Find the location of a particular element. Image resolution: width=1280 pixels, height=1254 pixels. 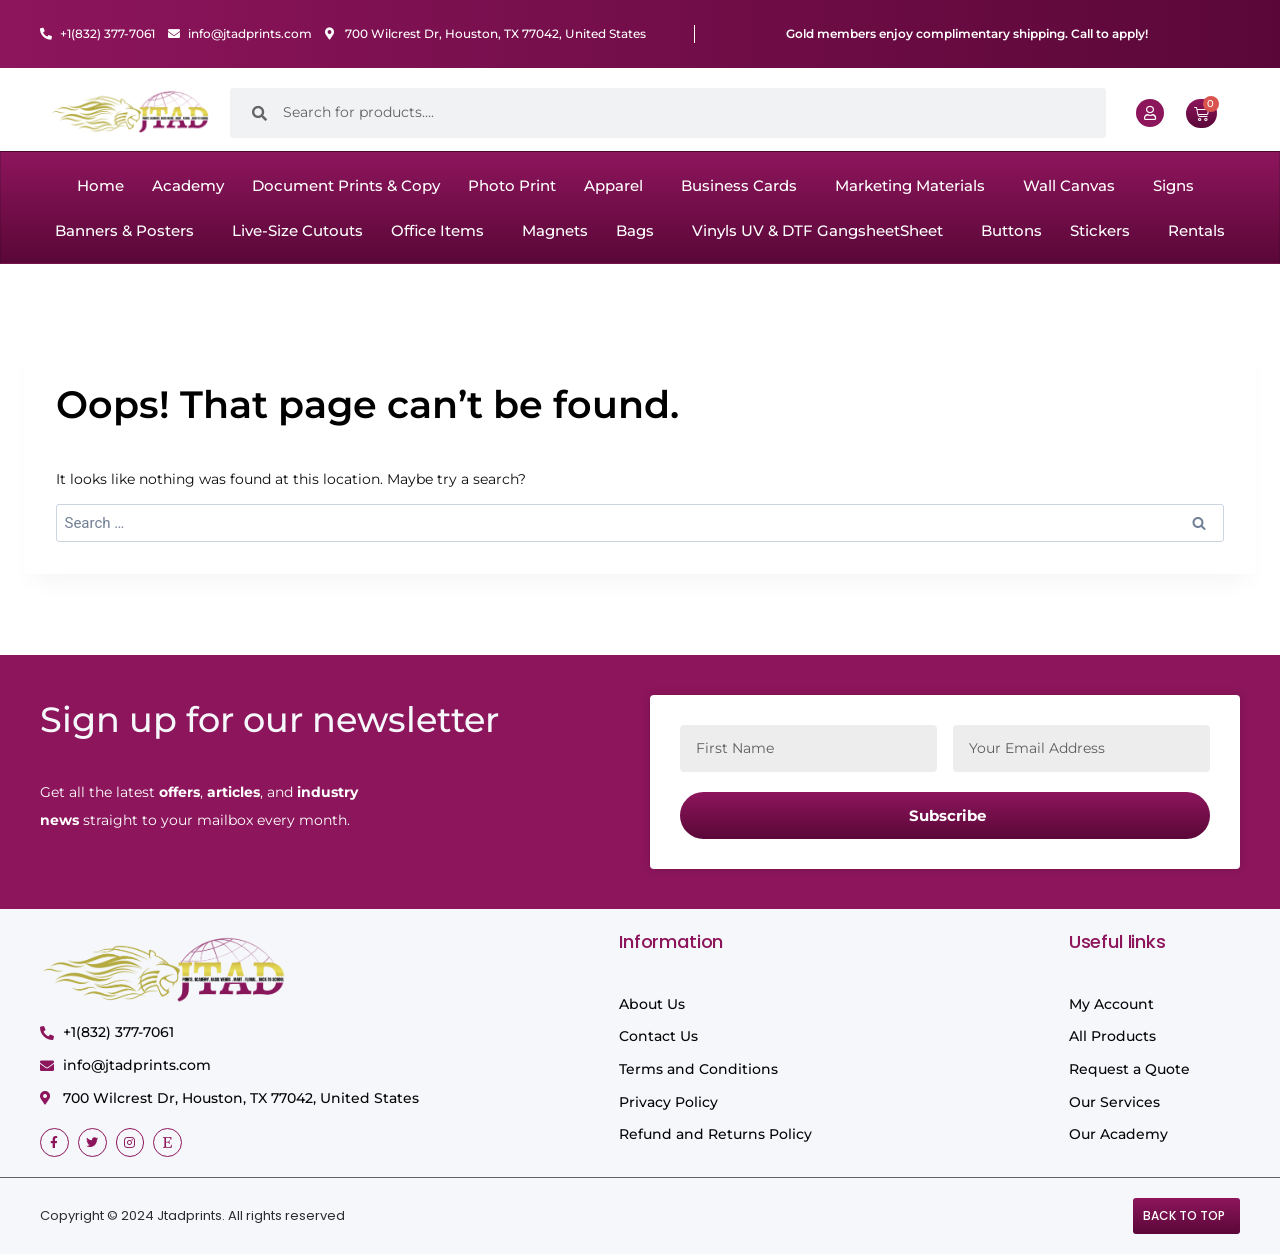

Rentals is located at coordinates (1196, 230).